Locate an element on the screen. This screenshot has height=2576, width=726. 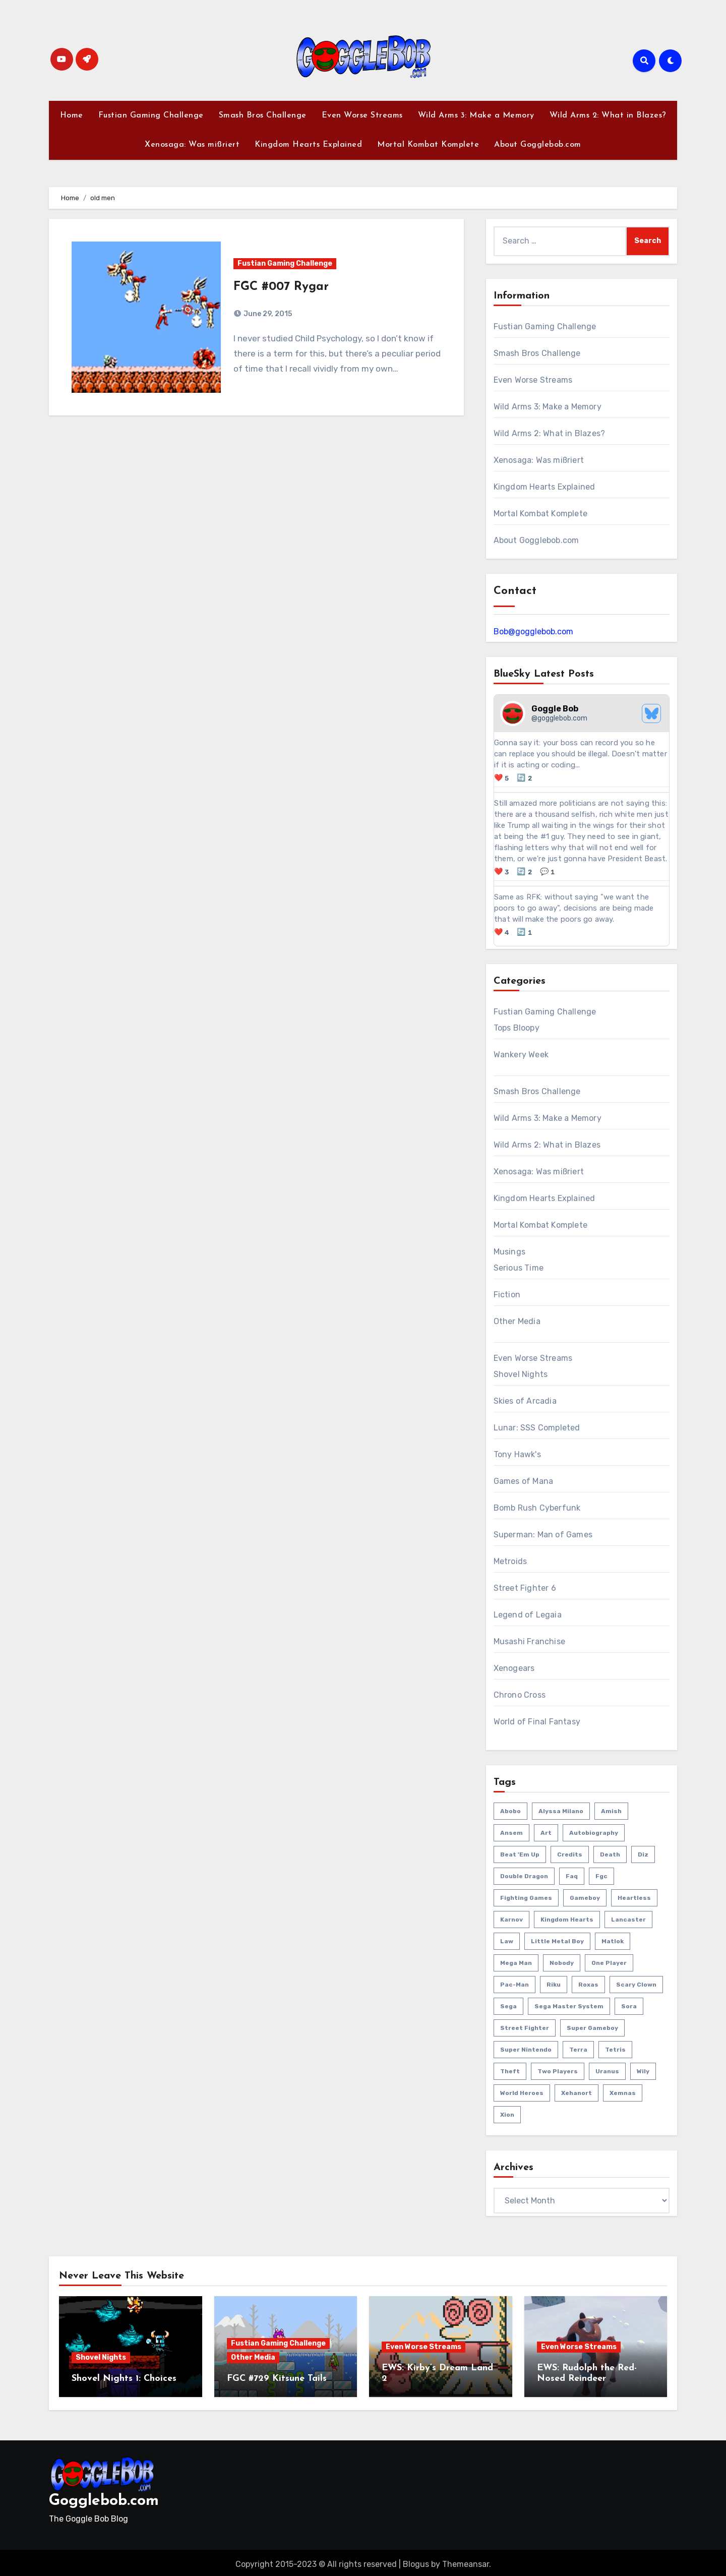
Musings is located at coordinates (509, 1251).